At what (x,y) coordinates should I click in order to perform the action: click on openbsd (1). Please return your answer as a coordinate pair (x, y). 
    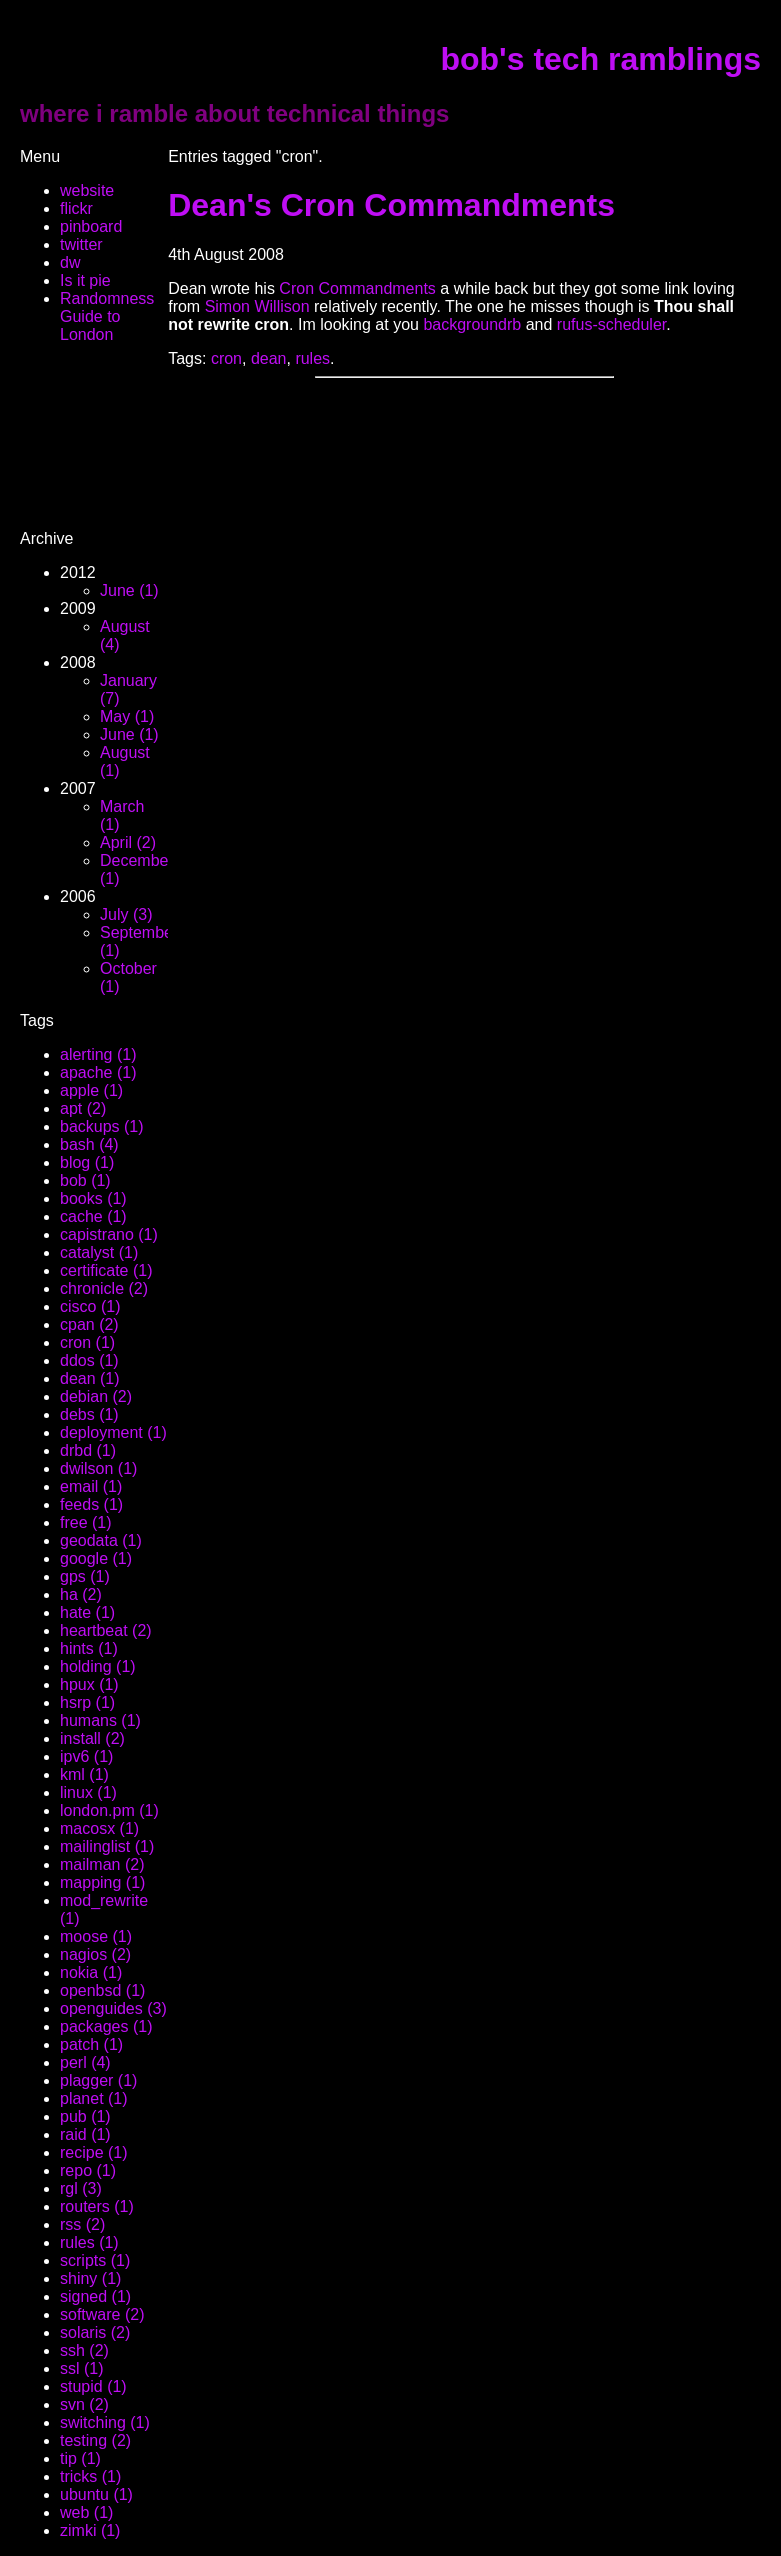
    Looking at the image, I should click on (102, 1990).